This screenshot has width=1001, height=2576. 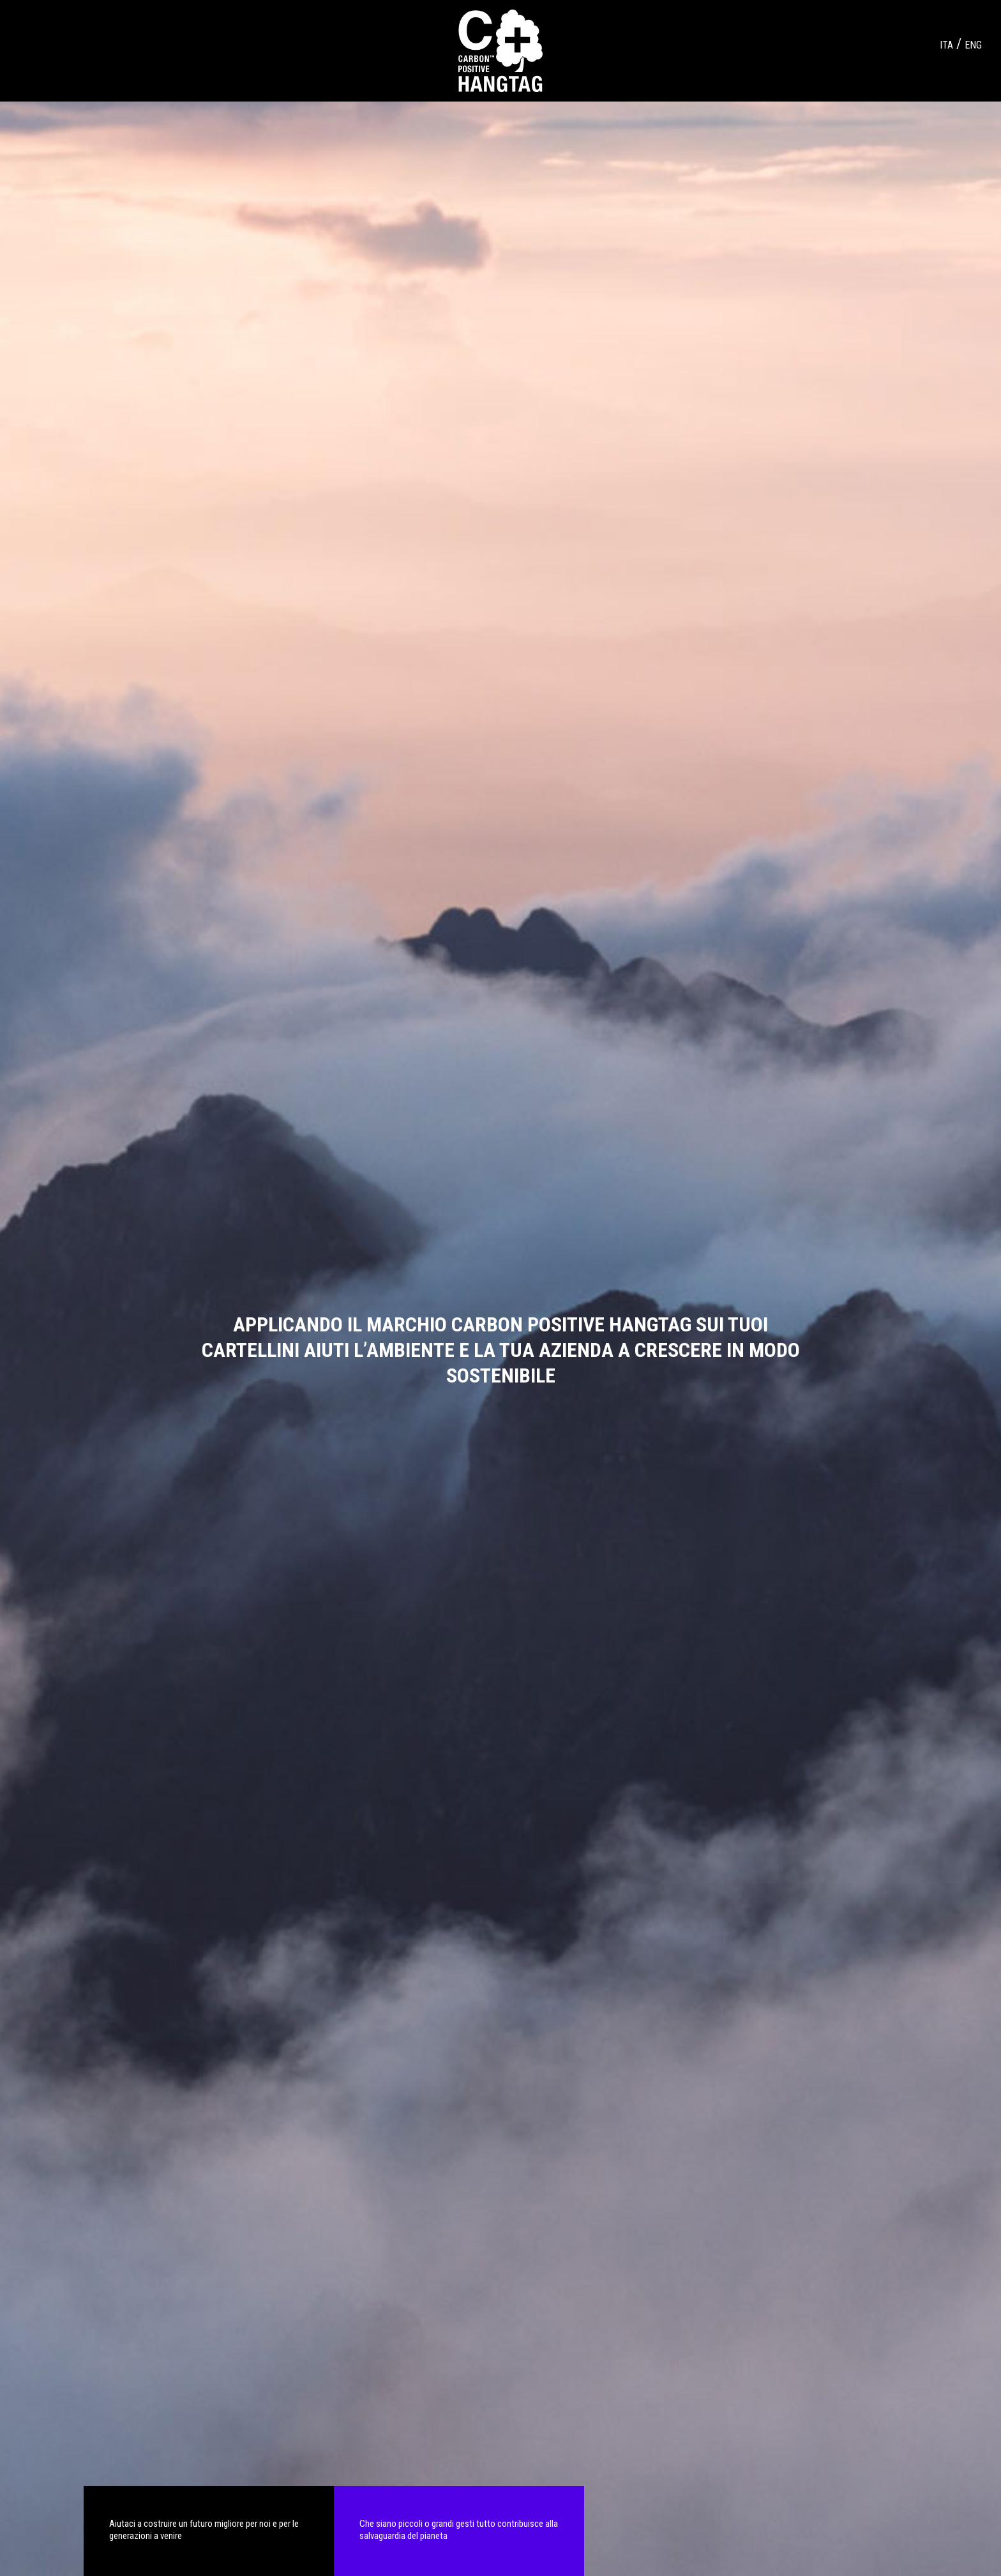 I want to click on ENG, so click(x=973, y=45).